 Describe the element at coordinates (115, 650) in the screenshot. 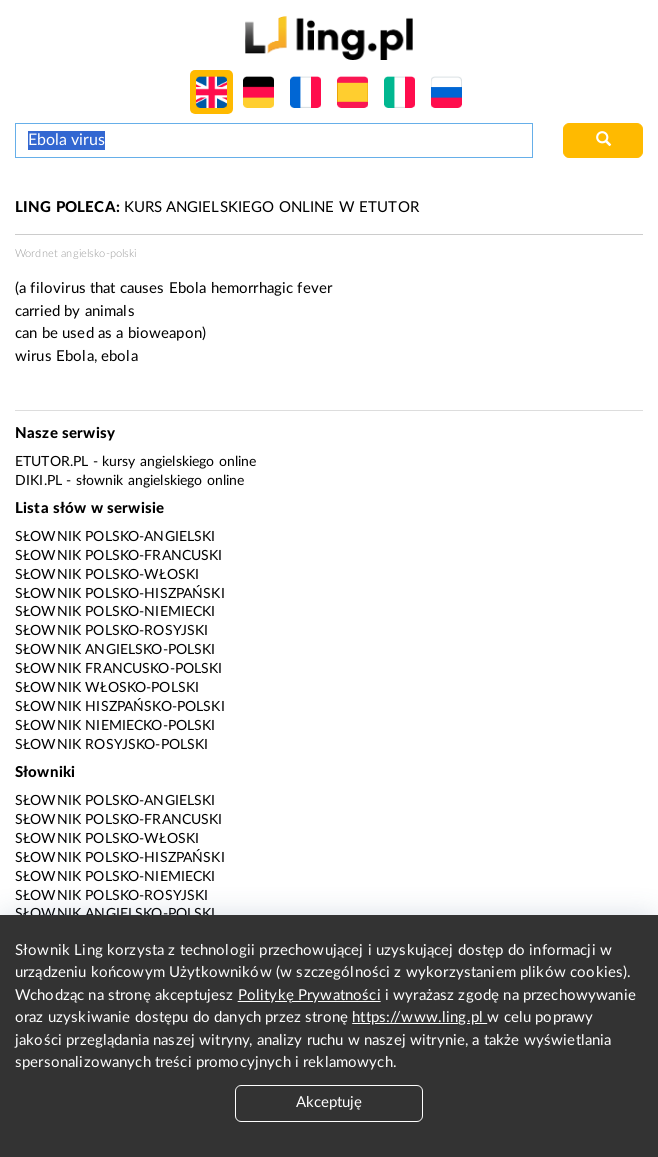

I see `Słownik angielsko-polski` at that location.